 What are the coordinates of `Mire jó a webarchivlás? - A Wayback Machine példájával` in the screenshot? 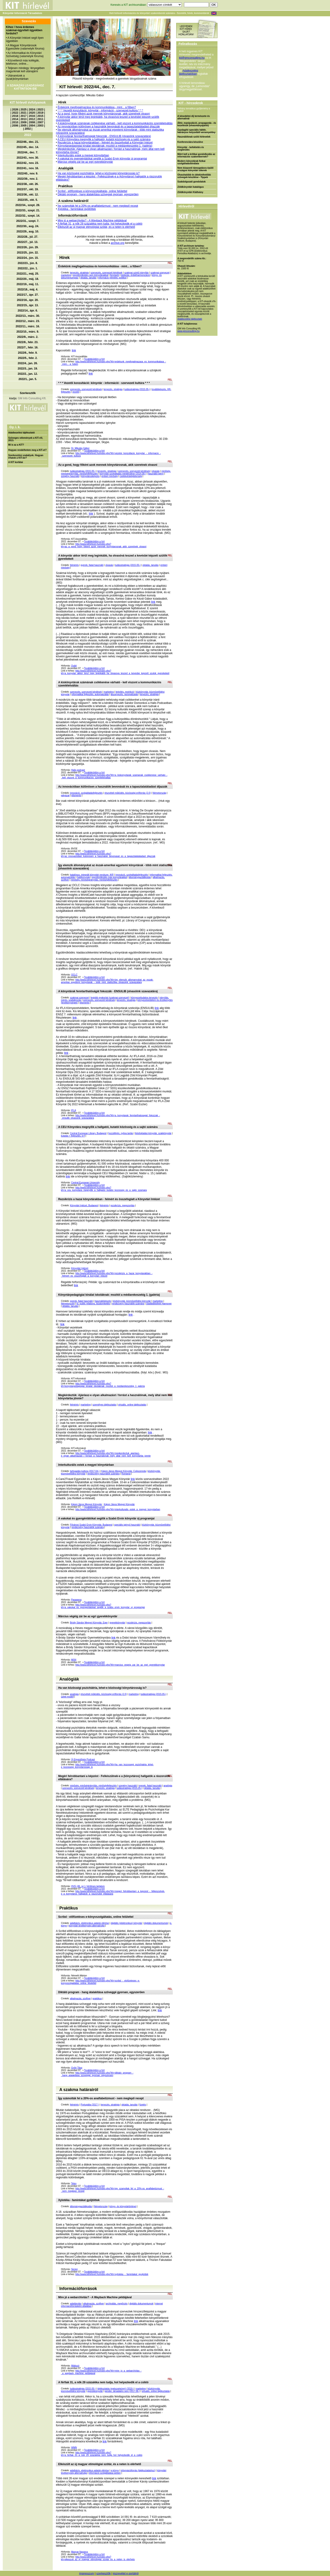 It's located at (92, 220).